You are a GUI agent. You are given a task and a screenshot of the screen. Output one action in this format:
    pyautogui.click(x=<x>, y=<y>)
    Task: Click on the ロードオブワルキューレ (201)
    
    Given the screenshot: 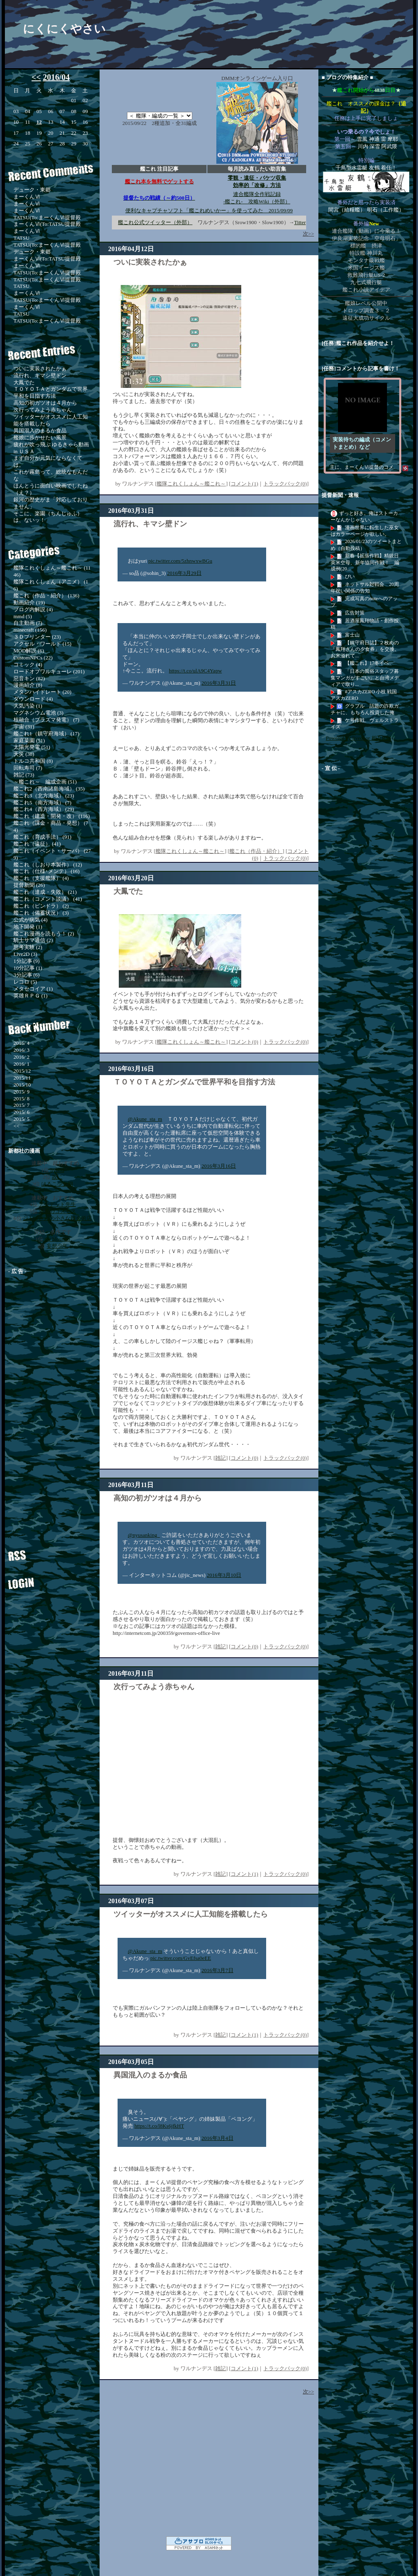 What is the action you would take?
    pyautogui.click(x=48, y=671)
    